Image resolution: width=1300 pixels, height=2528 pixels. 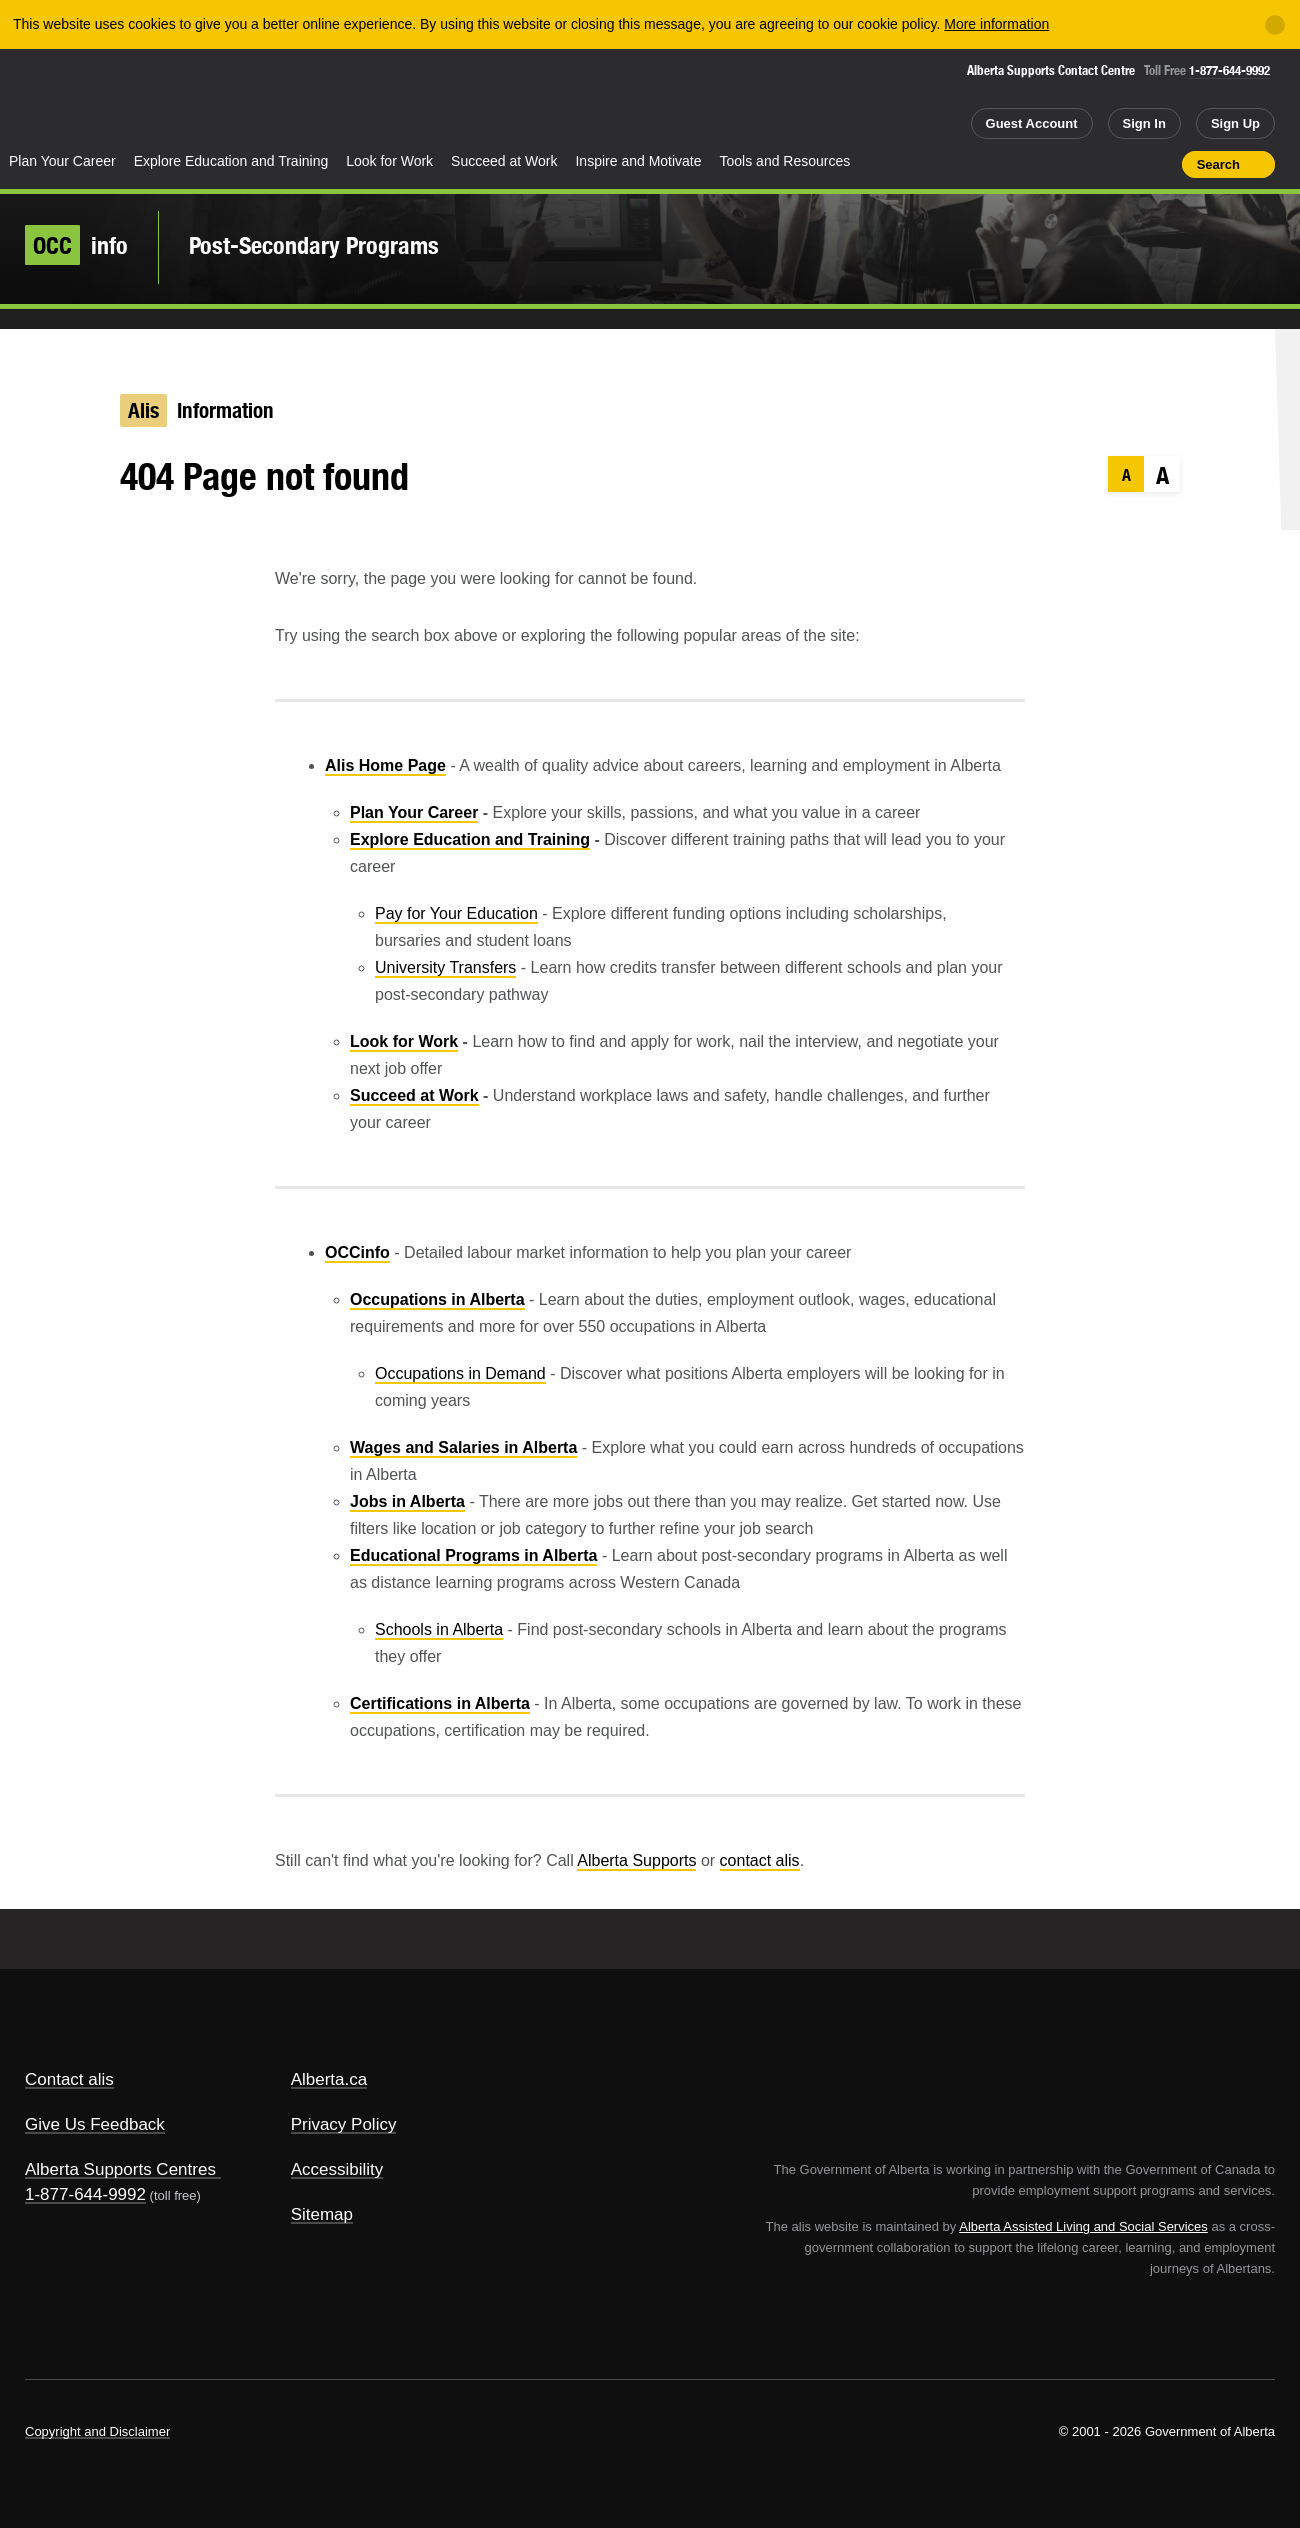 What do you see at coordinates (1089, 164) in the screenshot?
I see `Add` at bounding box center [1089, 164].